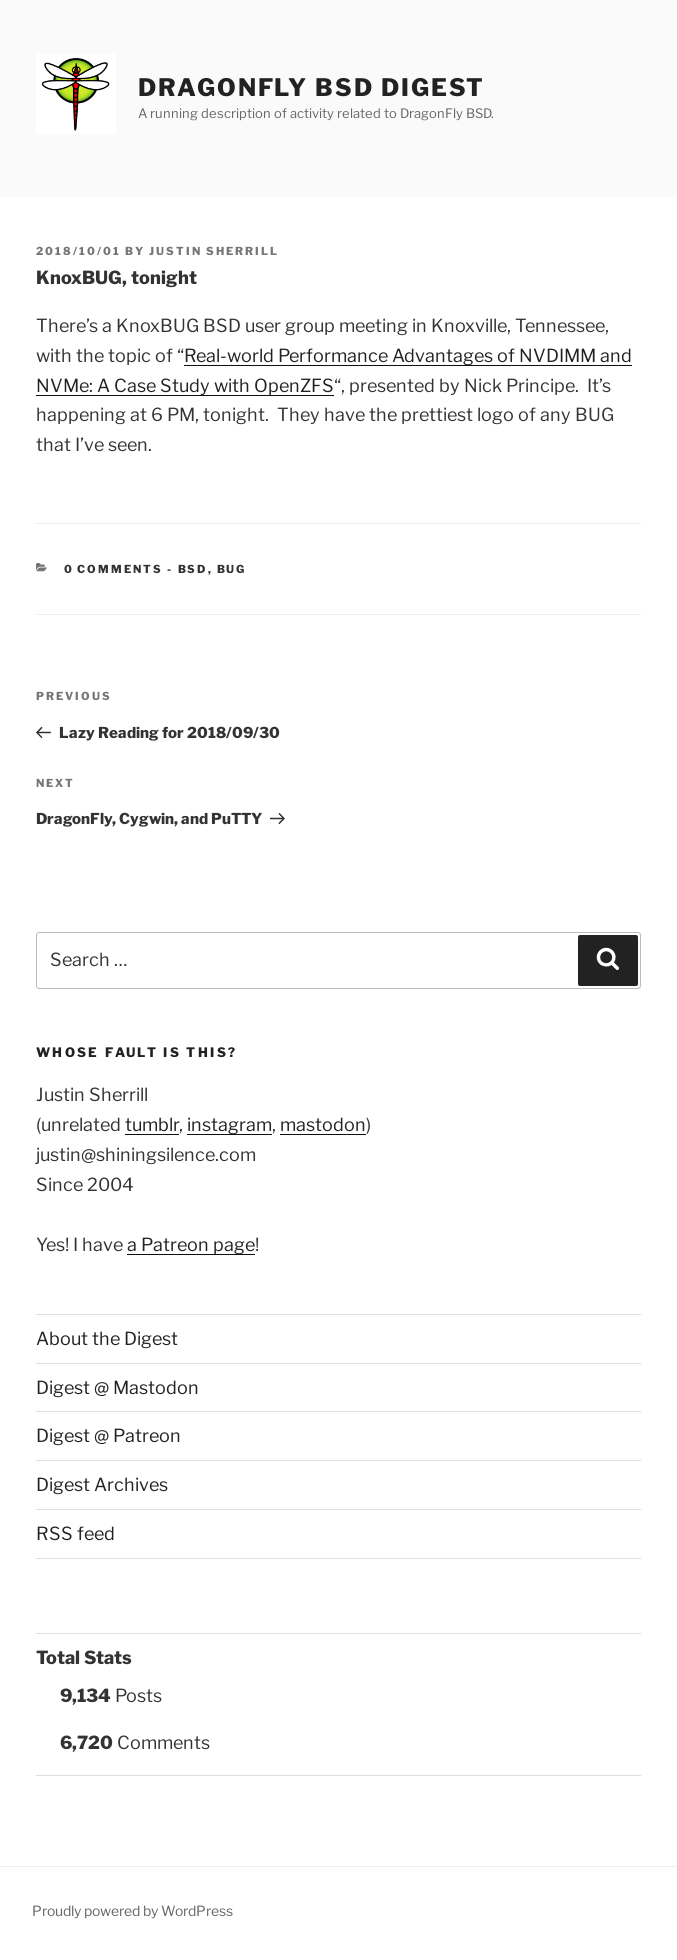  Describe the element at coordinates (191, 1244) in the screenshot. I see `a Patreon page` at that location.